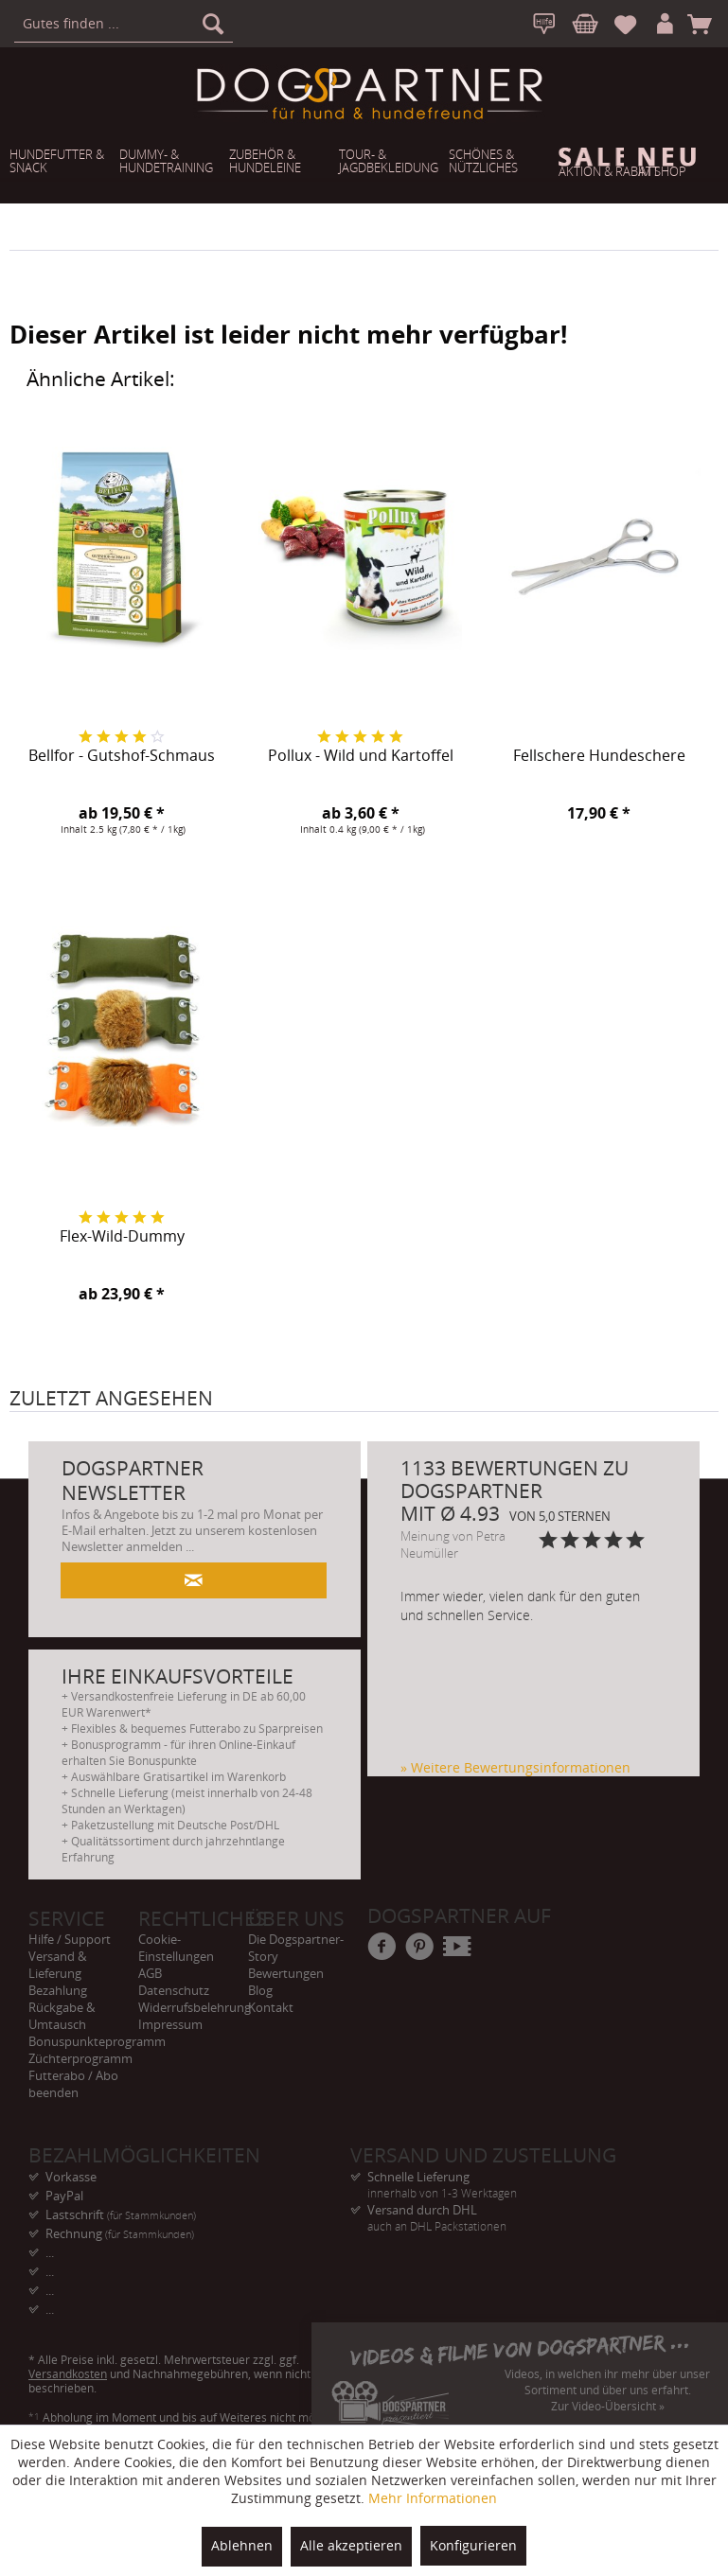 The height and width of the screenshot is (2576, 728). I want to click on Fellschere Hundeschere, so click(599, 756).